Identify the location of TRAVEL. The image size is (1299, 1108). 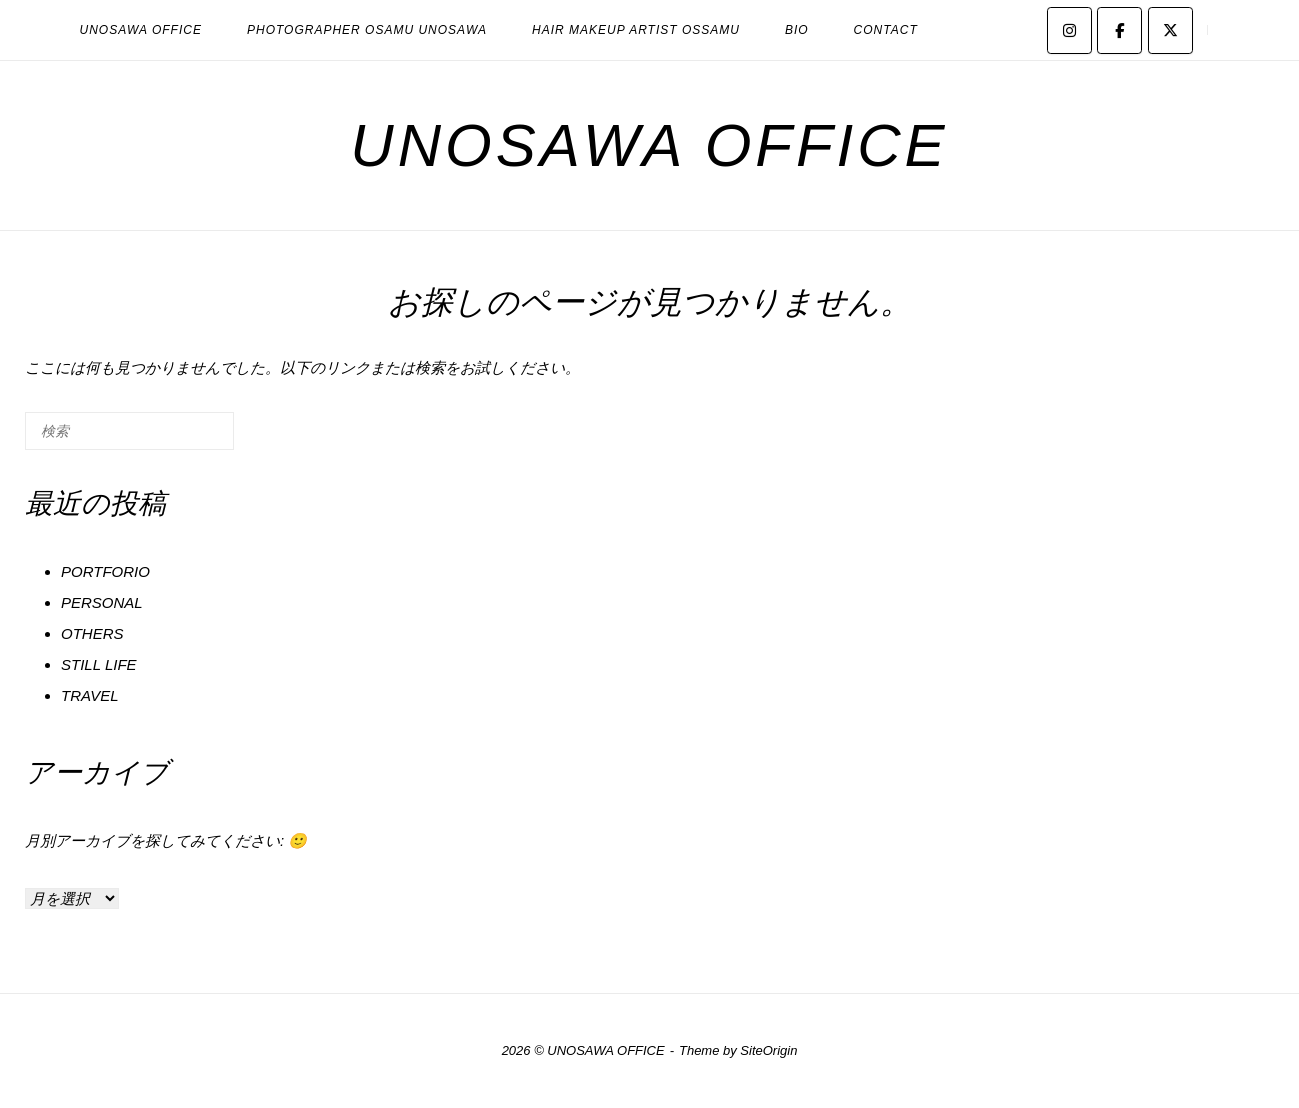
(90, 695).